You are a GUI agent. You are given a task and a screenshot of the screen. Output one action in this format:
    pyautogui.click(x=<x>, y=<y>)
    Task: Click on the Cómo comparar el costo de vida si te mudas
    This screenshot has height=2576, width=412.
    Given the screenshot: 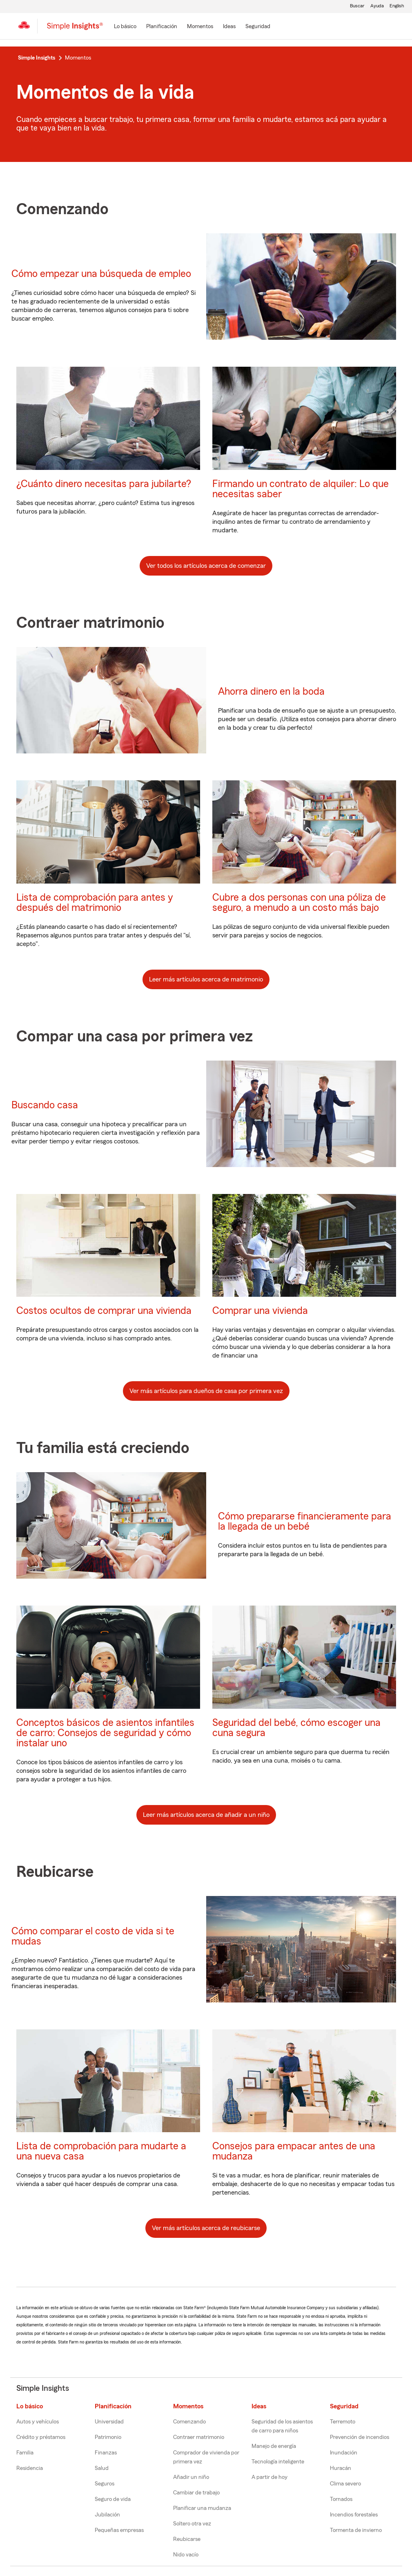 What is the action you would take?
    pyautogui.click(x=92, y=1936)
    